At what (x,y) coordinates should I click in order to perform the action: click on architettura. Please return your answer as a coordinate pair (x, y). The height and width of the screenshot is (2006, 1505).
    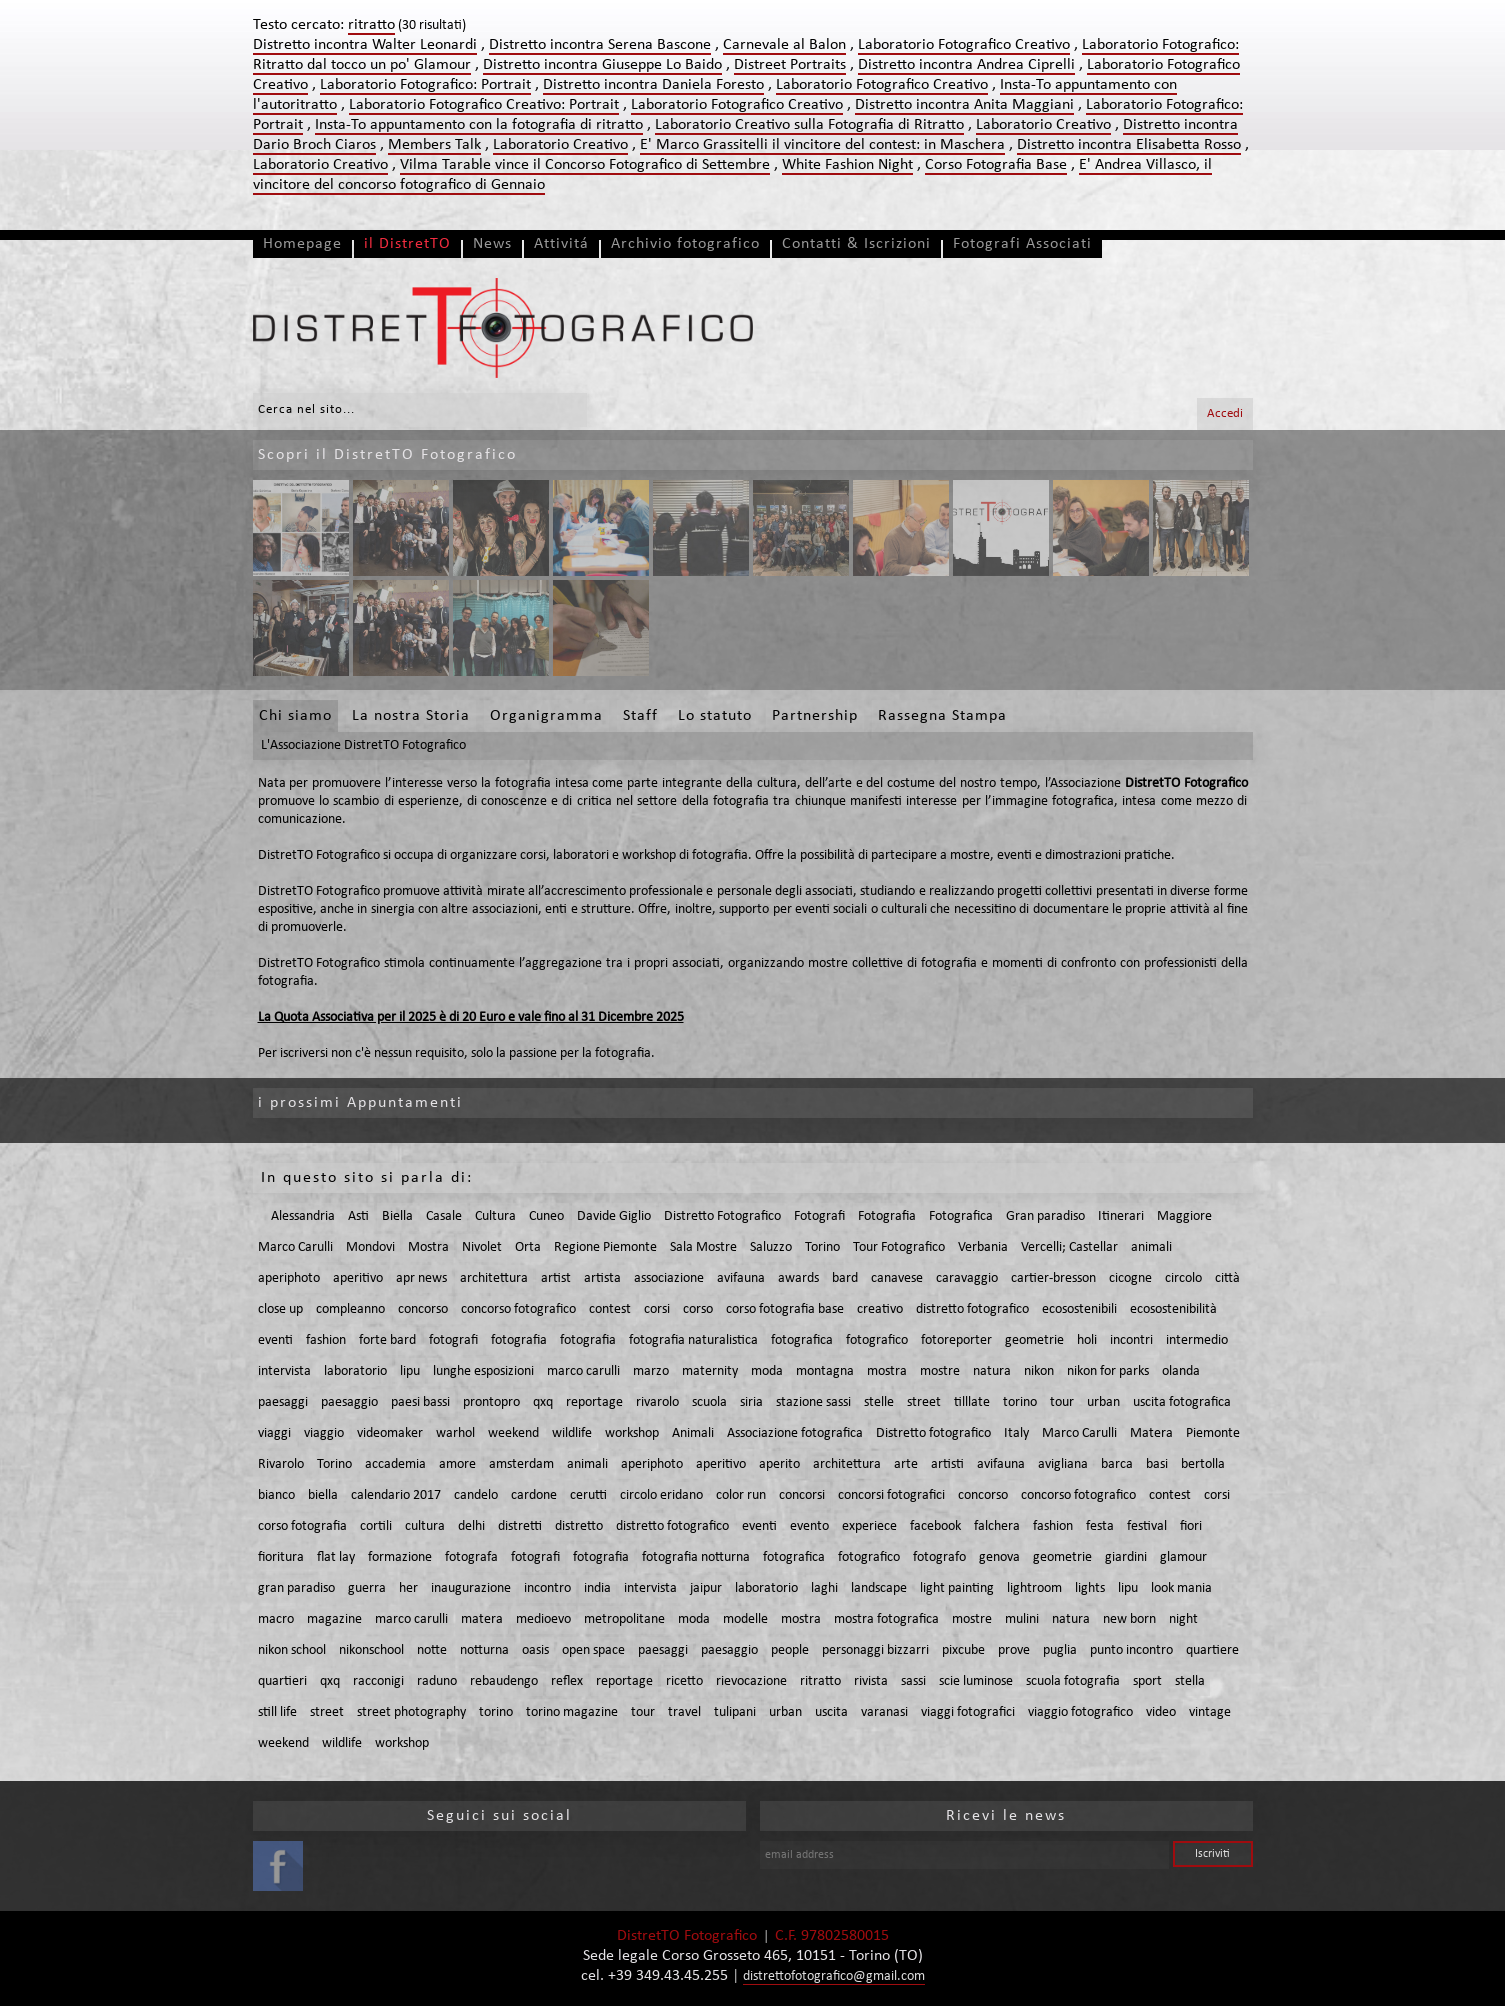
    Looking at the image, I should click on (494, 1278).